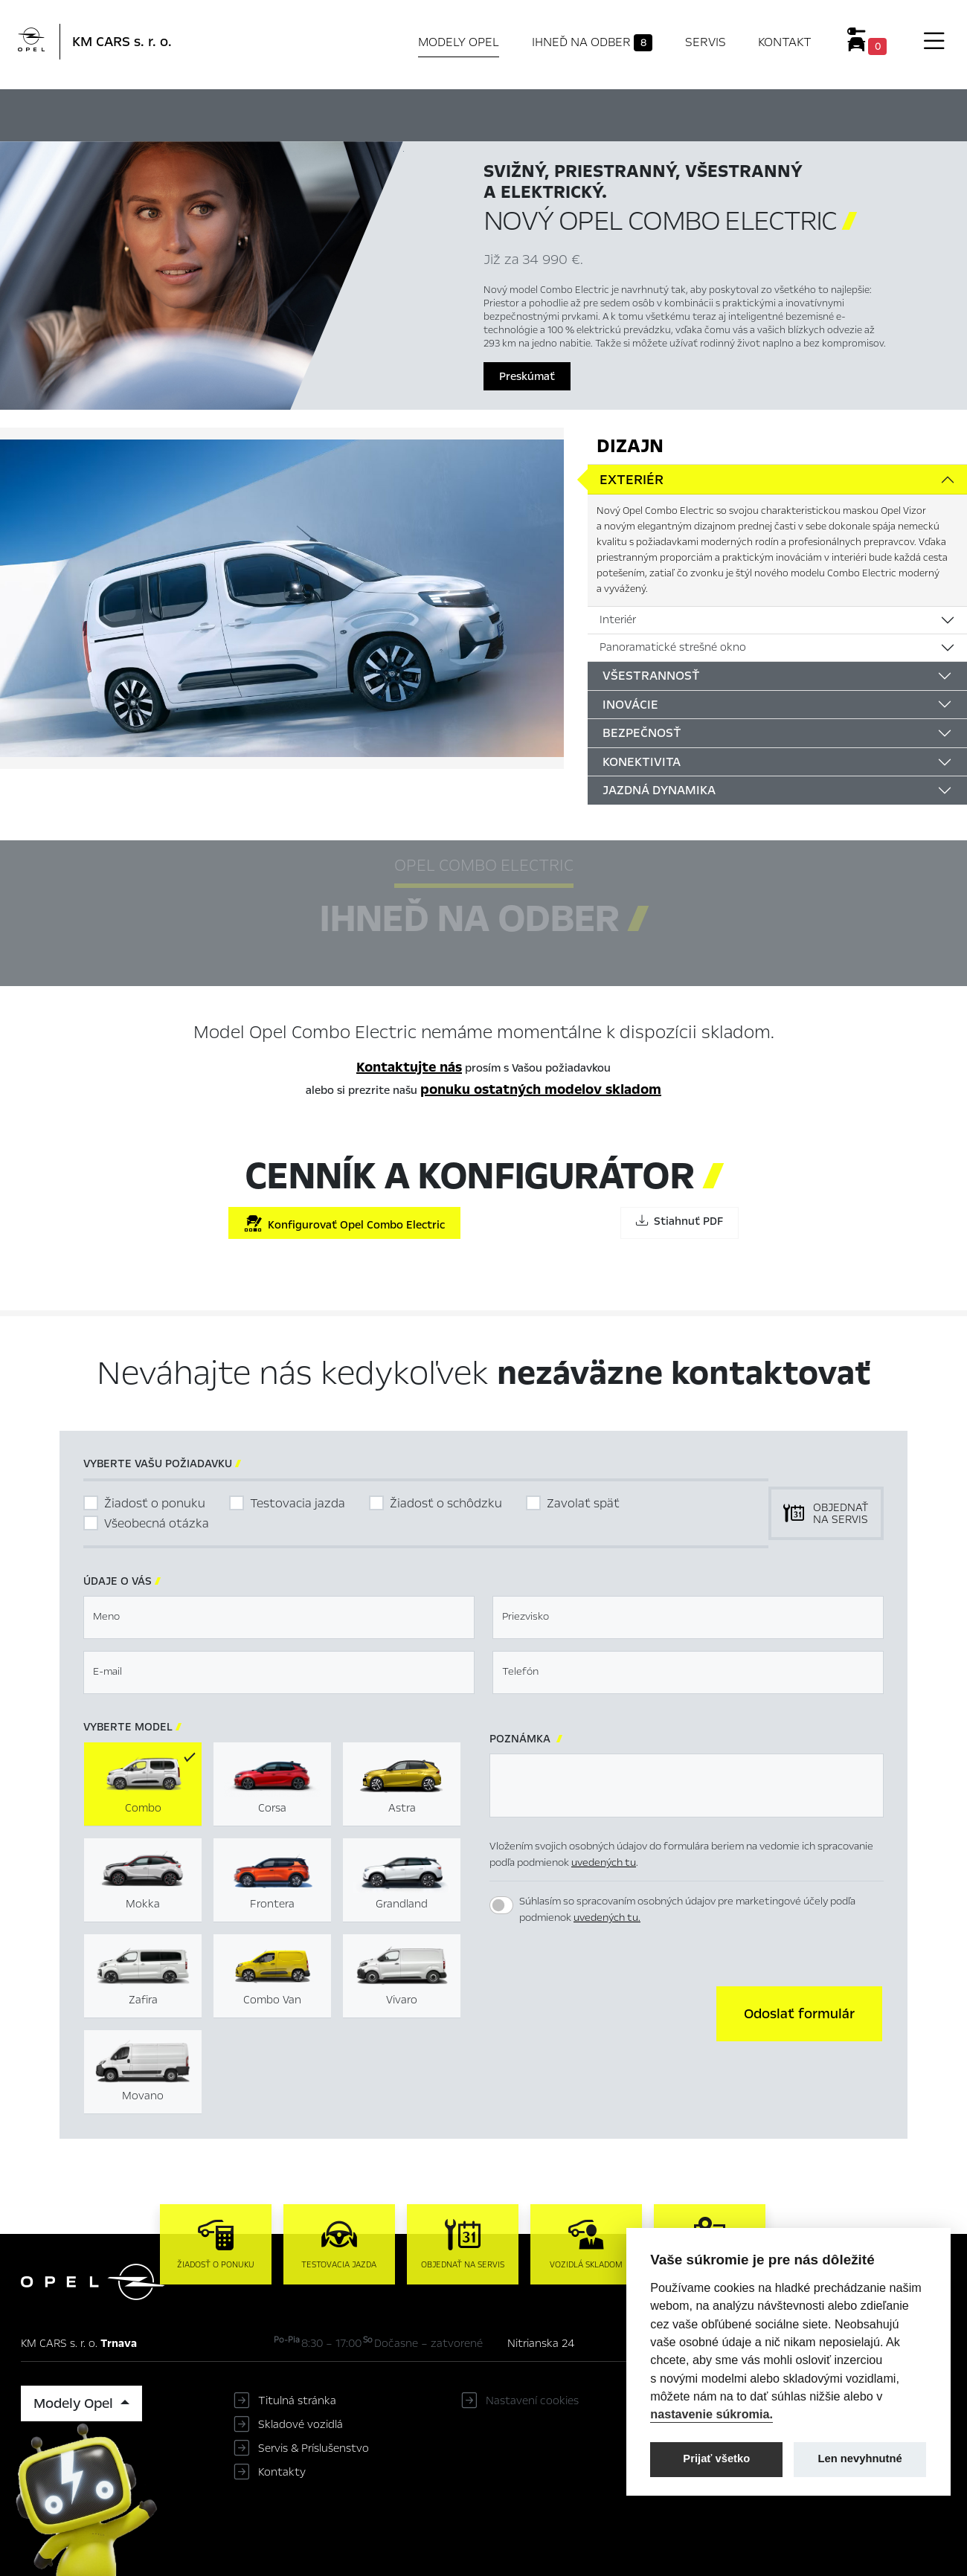  What do you see at coordinates (603, 1862) in the screenshot?
I see `uvedených tu` at bounding box center [603, 1862].